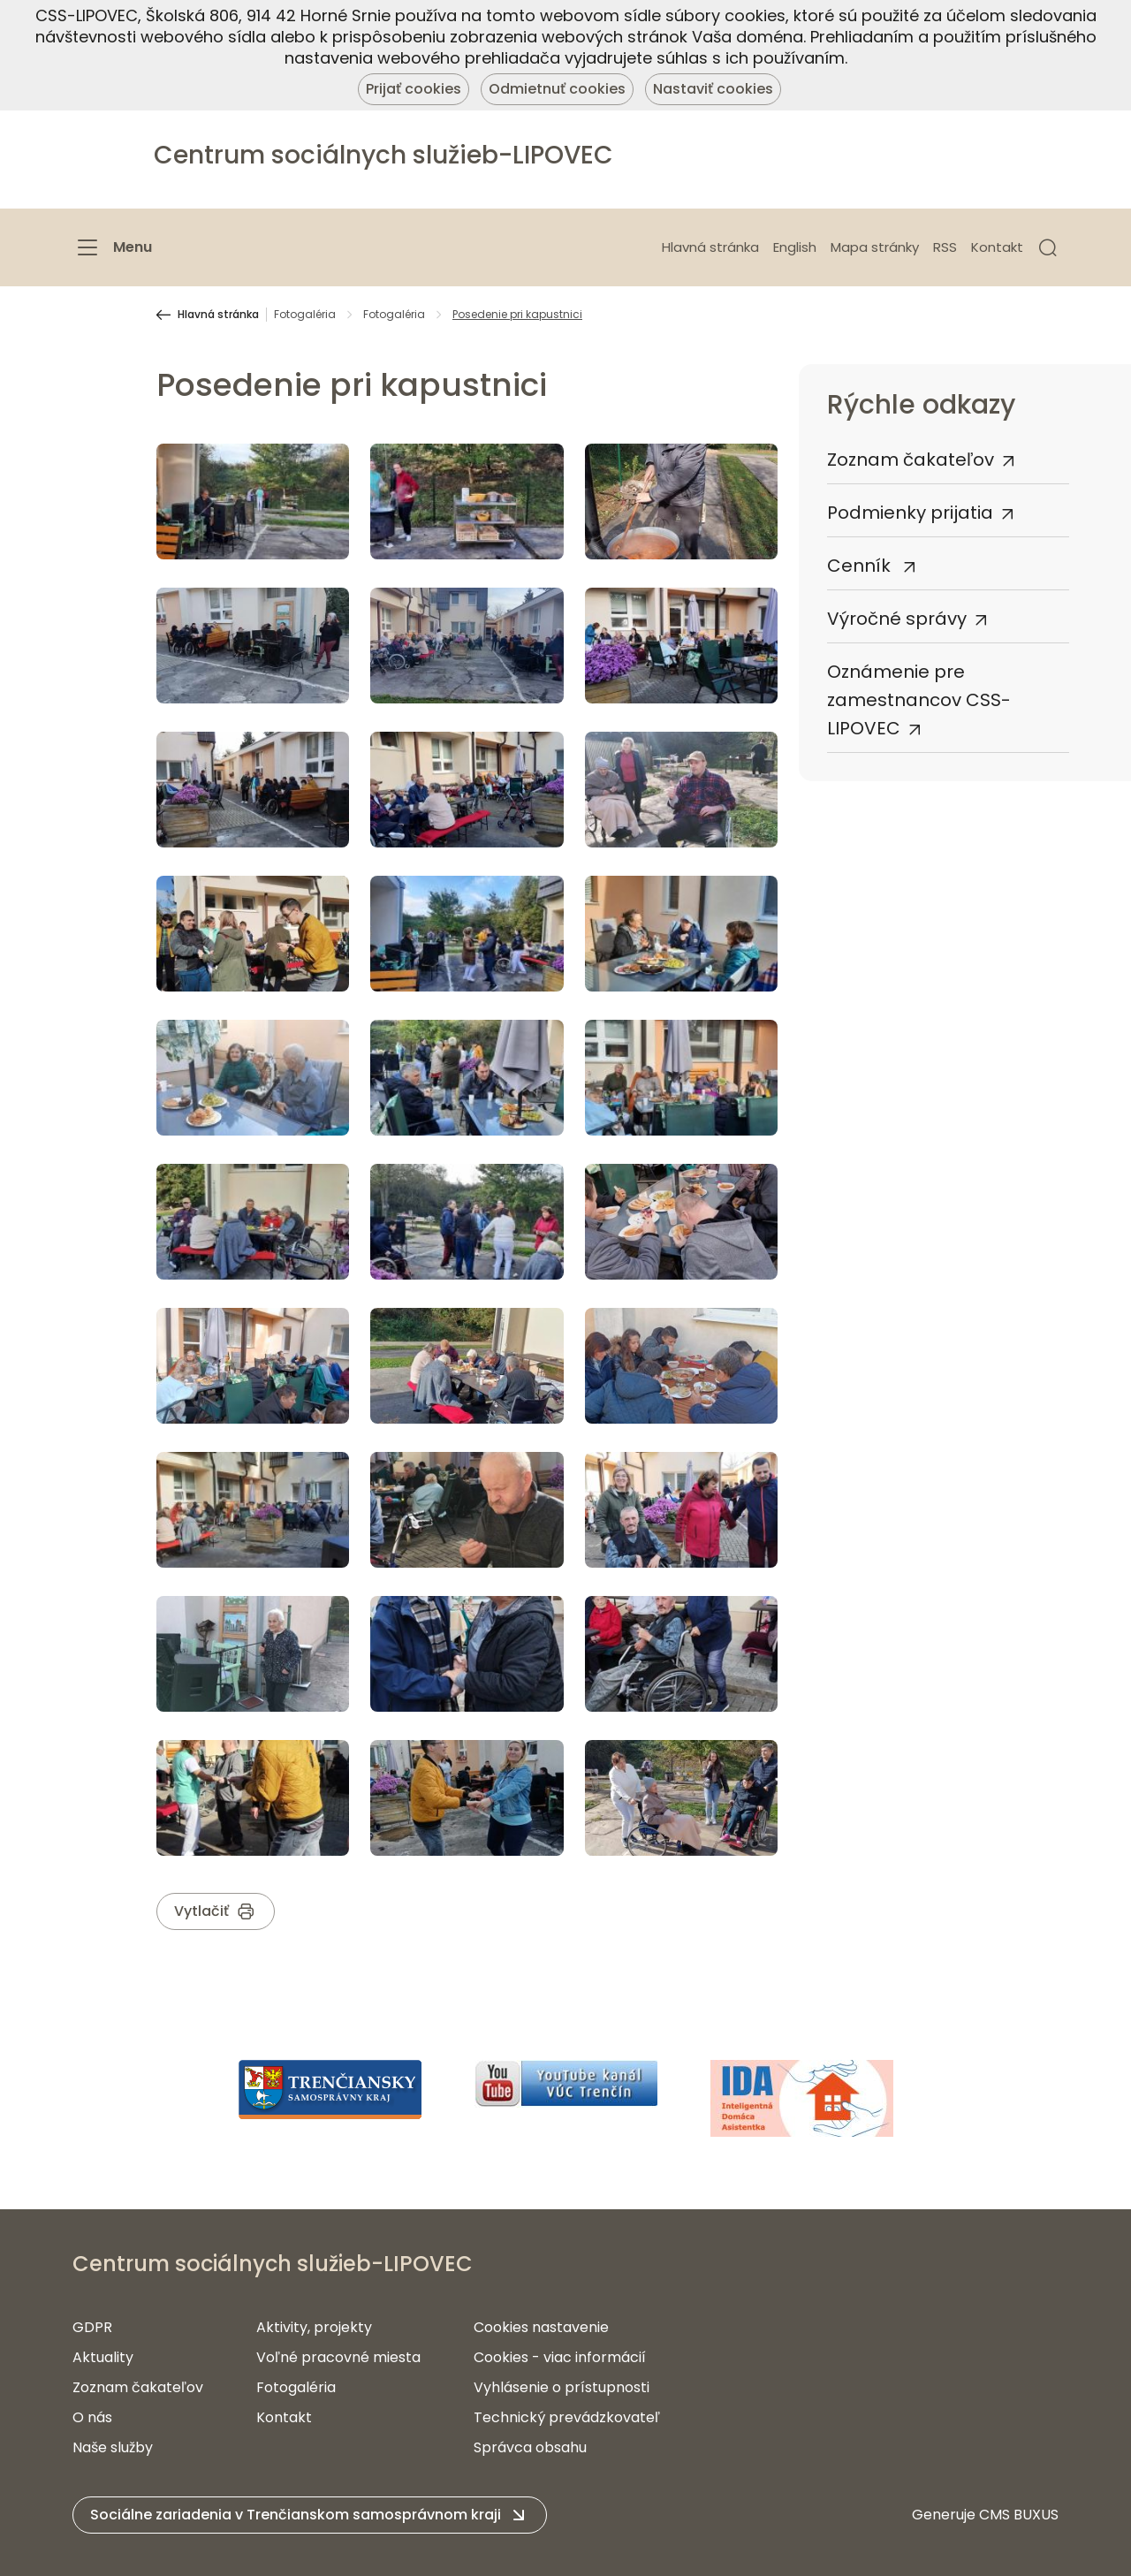  I want to click on Mapa stránky, so click(875, 247).